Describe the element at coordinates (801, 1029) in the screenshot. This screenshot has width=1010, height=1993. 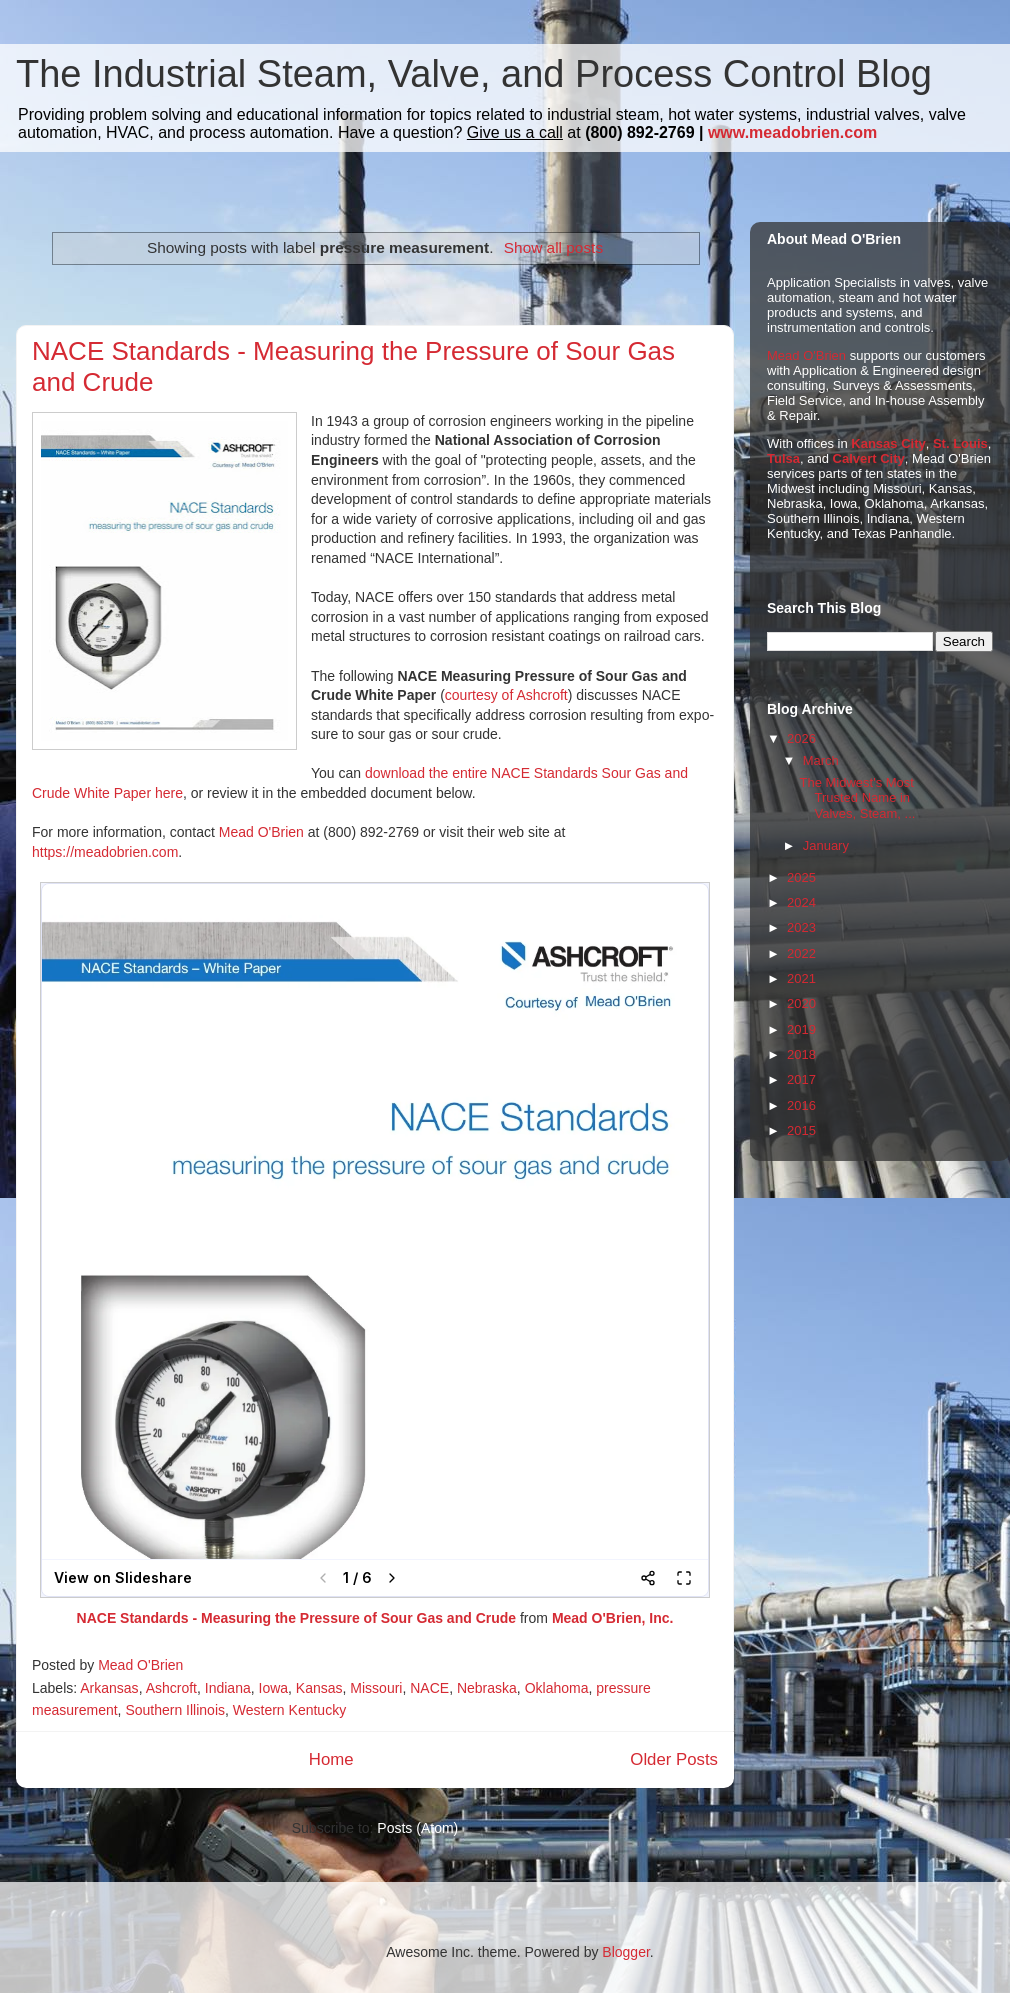
I see `2019` at that location.